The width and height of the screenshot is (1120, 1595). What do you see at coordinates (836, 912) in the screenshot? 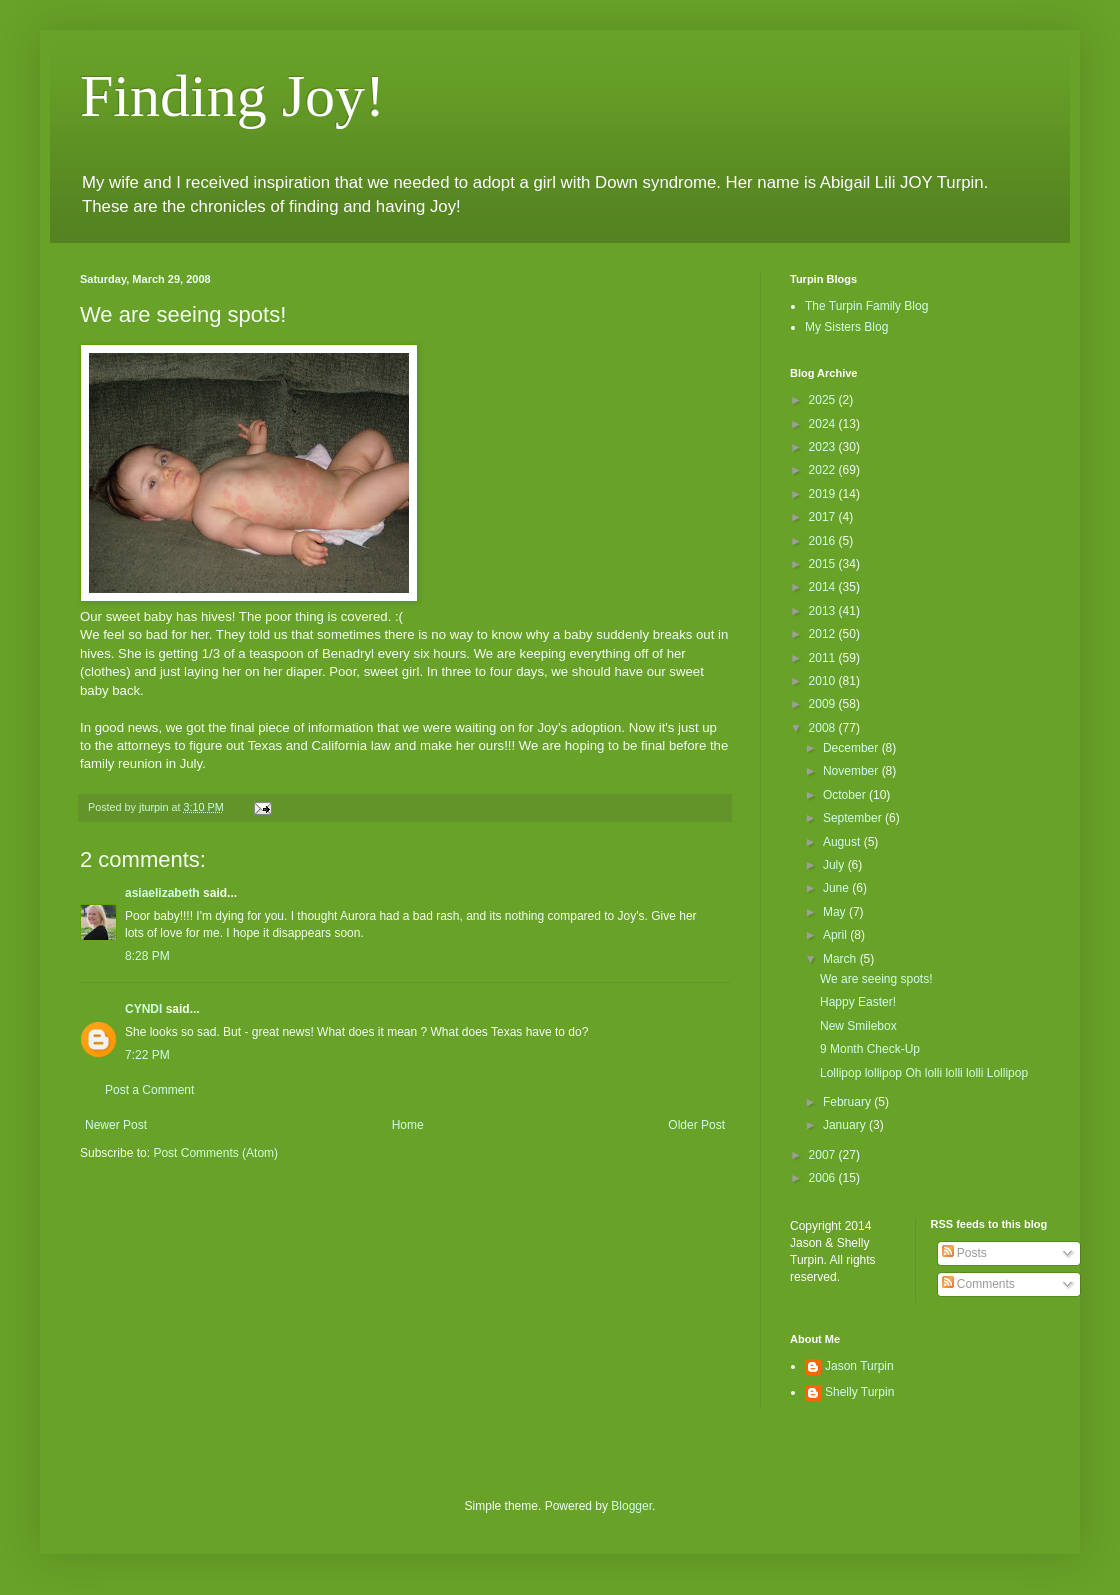
I see `May` at bounding box center [836, 912].